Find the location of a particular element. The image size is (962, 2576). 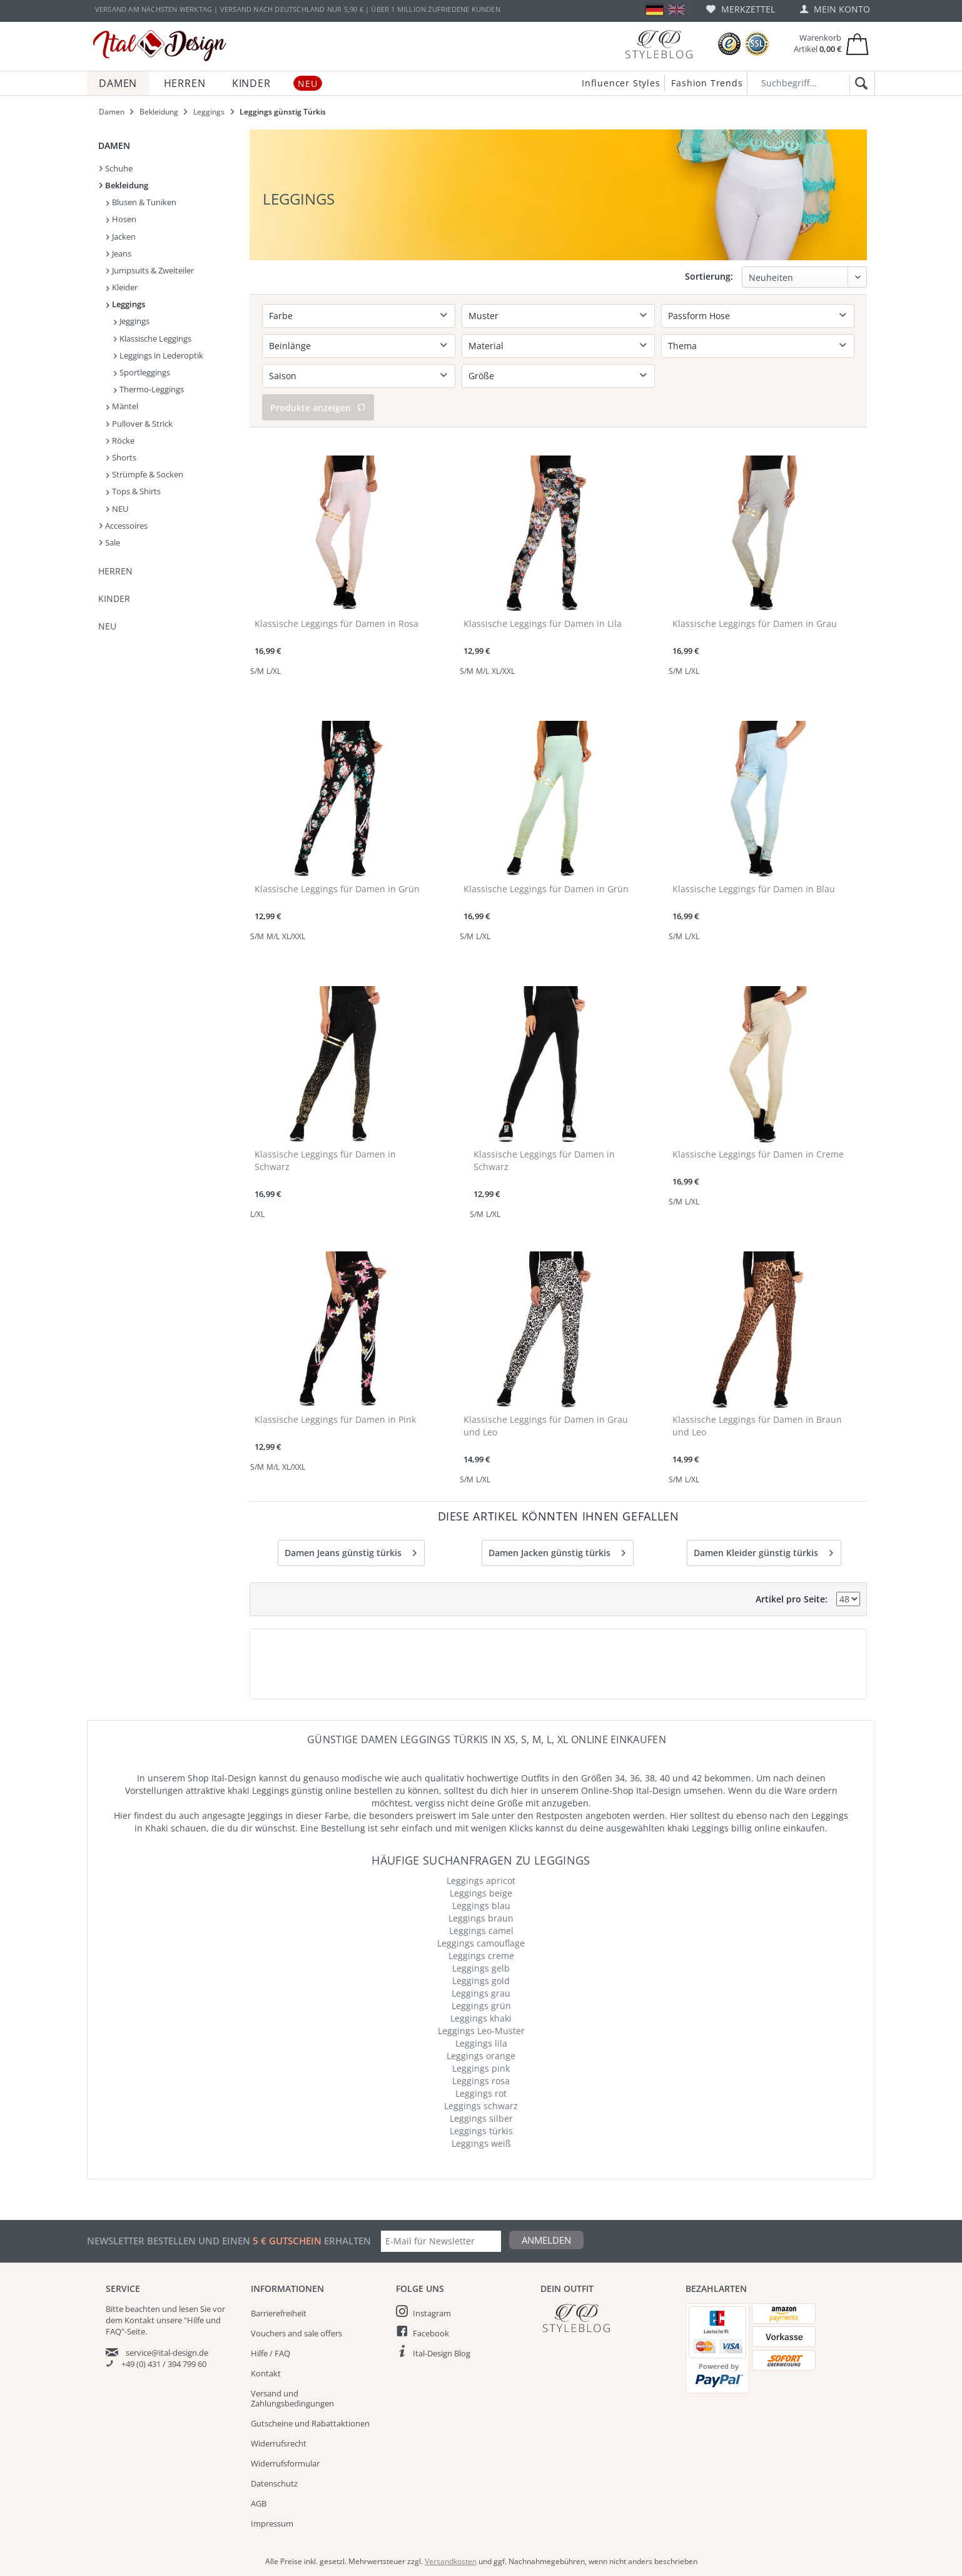

Sportleggings is located at coordinates (142, 372).